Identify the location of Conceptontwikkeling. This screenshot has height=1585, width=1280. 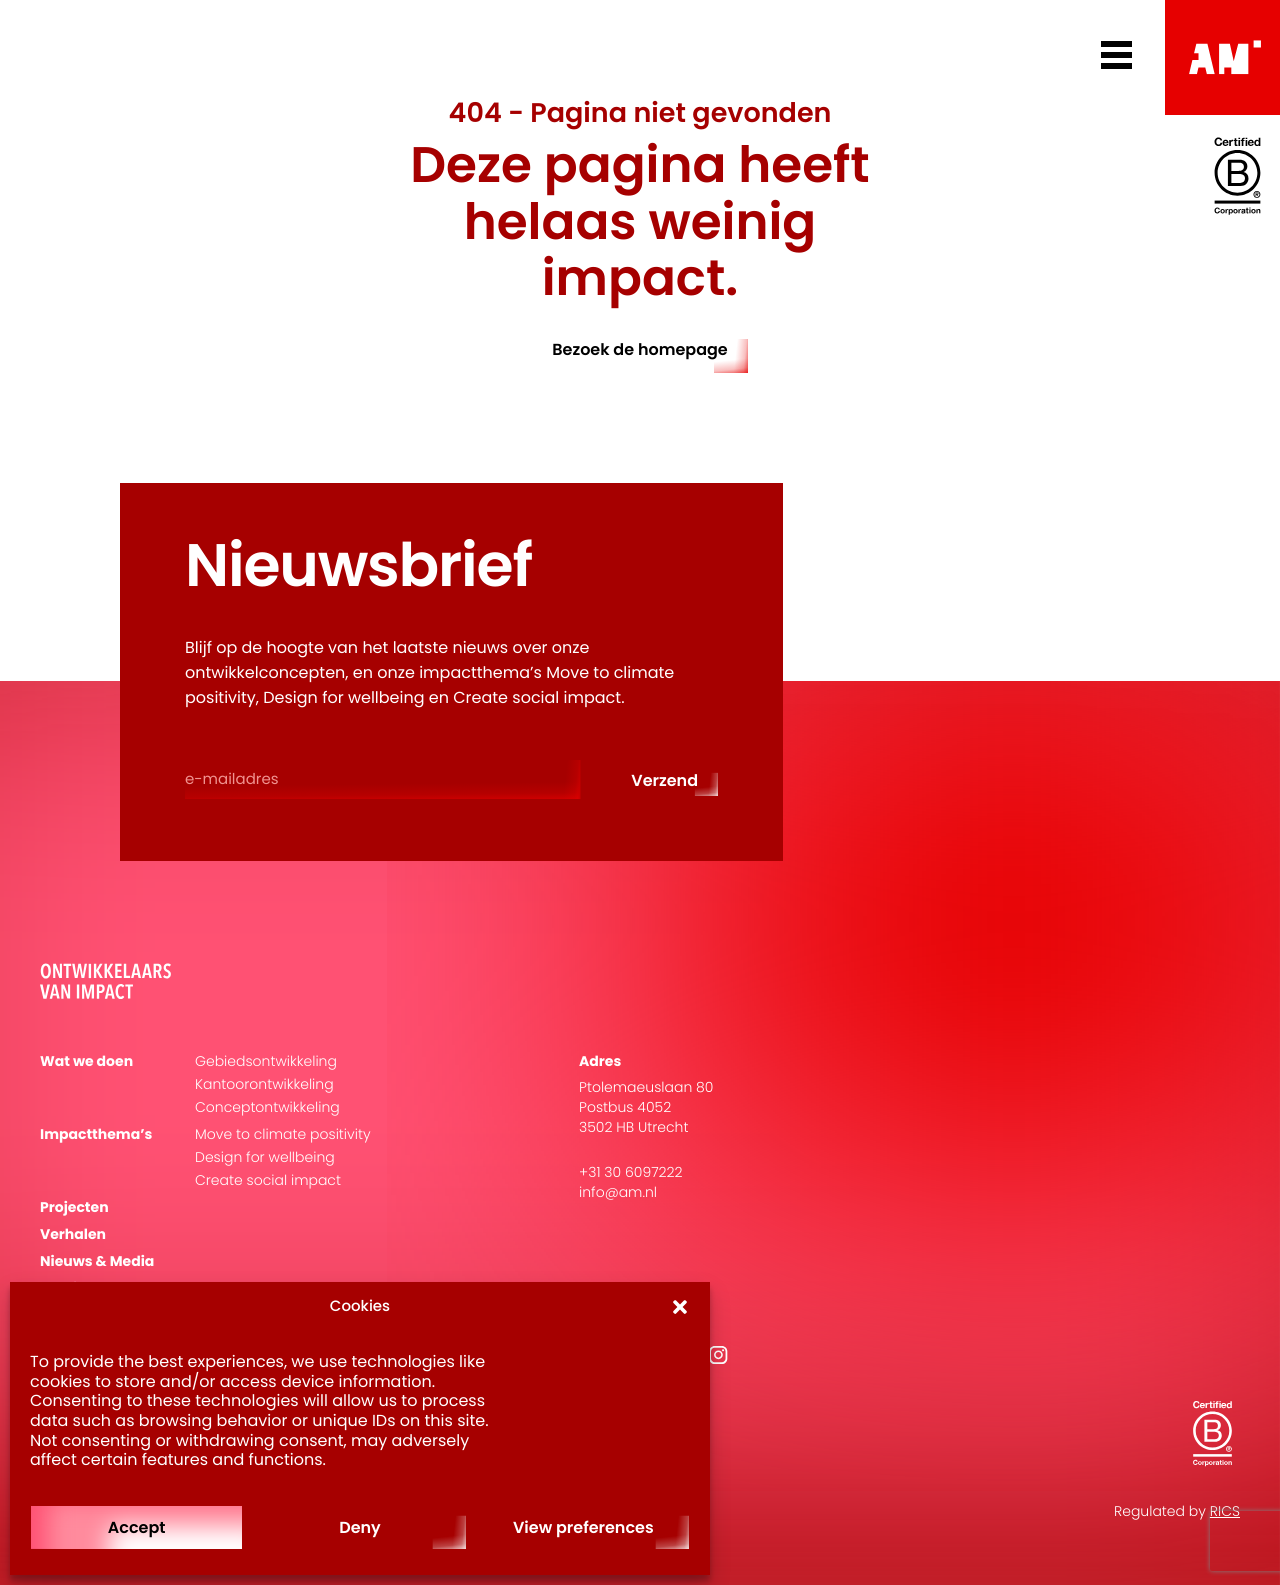
(267, 1107).